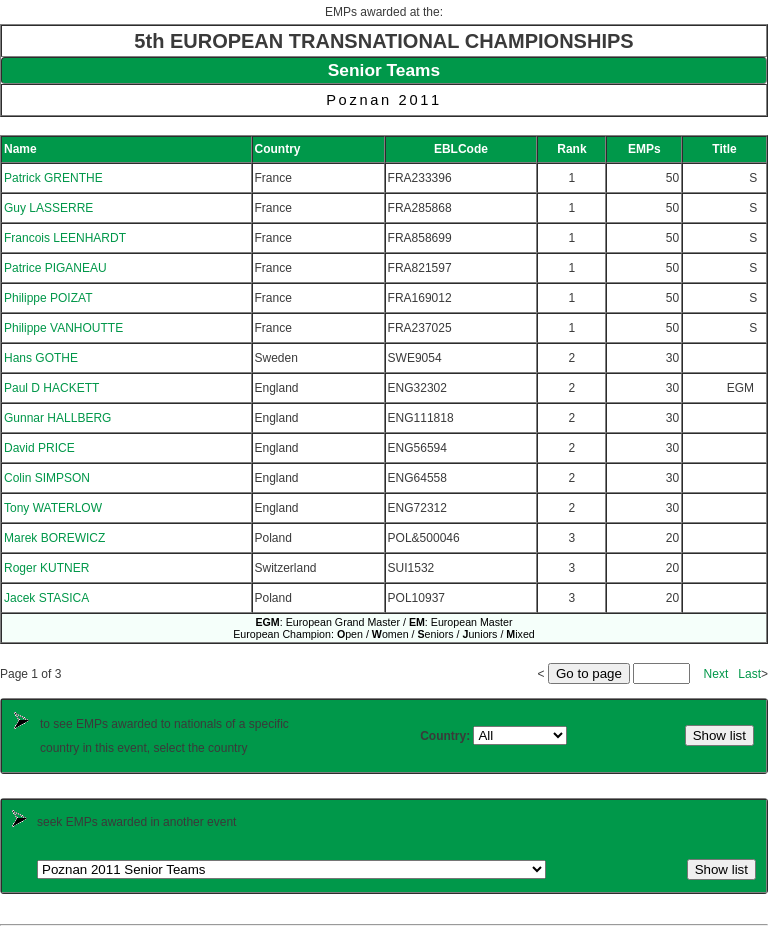 The width and height of the screenshot is (768, 932). I want to click on Roger KUTNER, so click(46, 568).